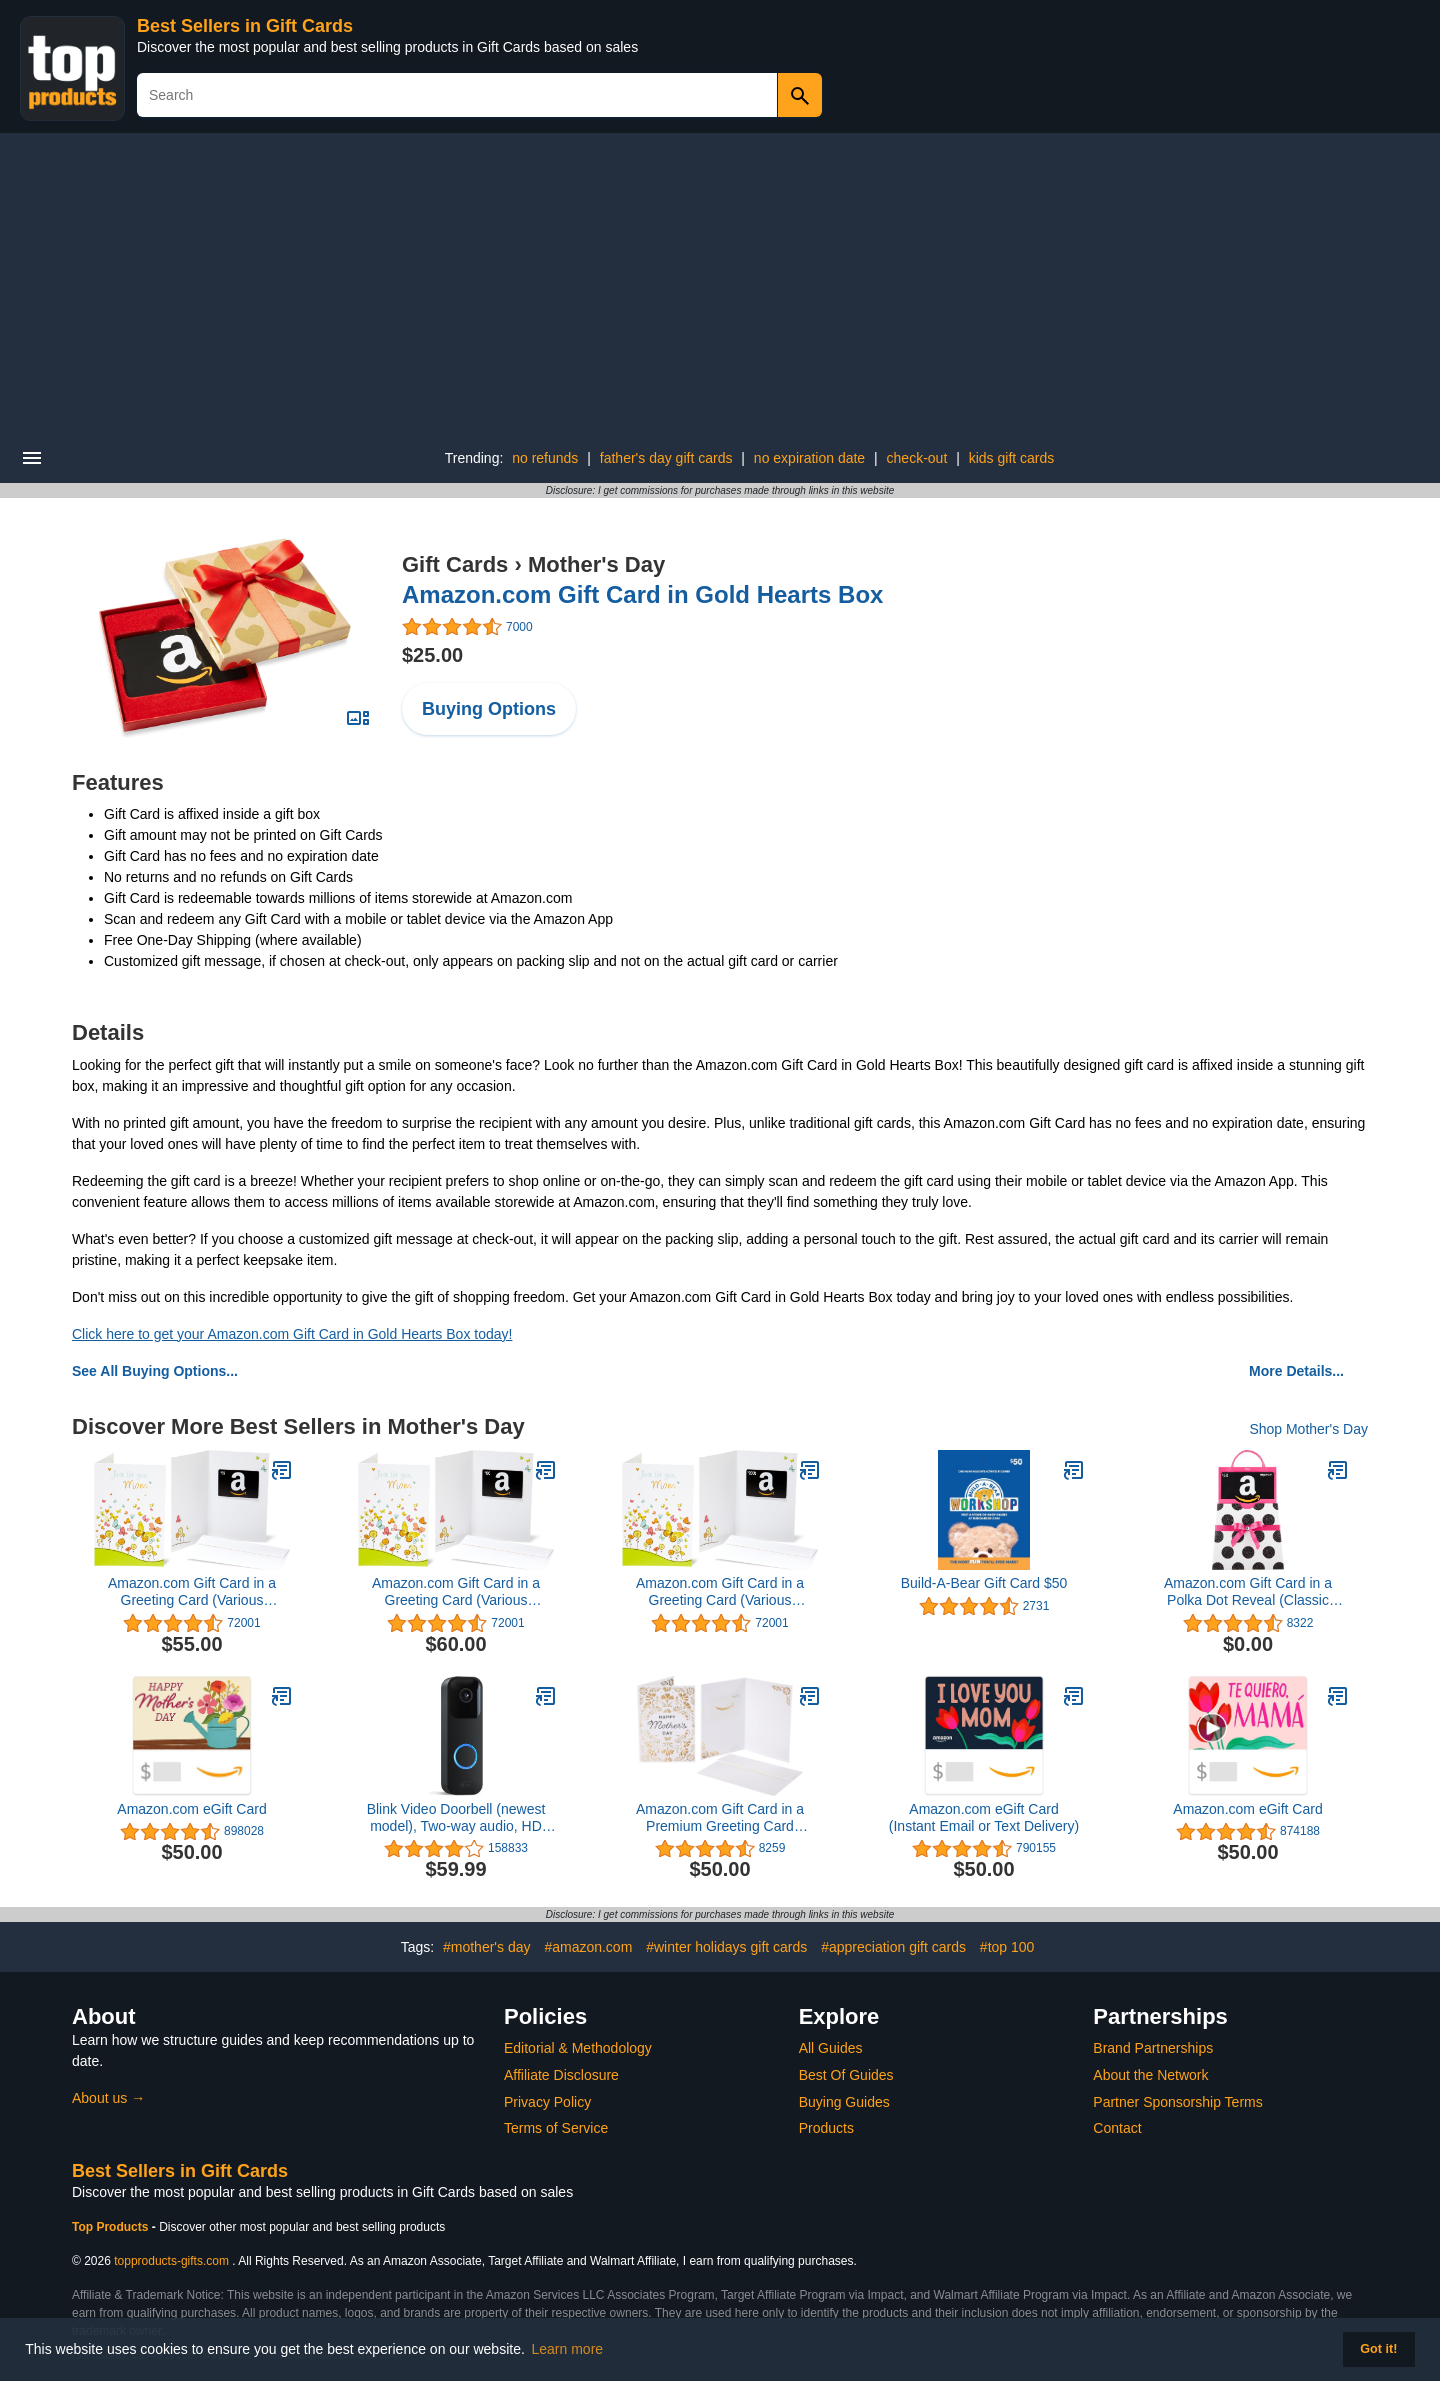 The width and height of the screenshot is (1440, 2381). What do you see at coordinates (720, 283) in the screenshot?
I see `[Advertisement]` at bounding box center [720, 283].